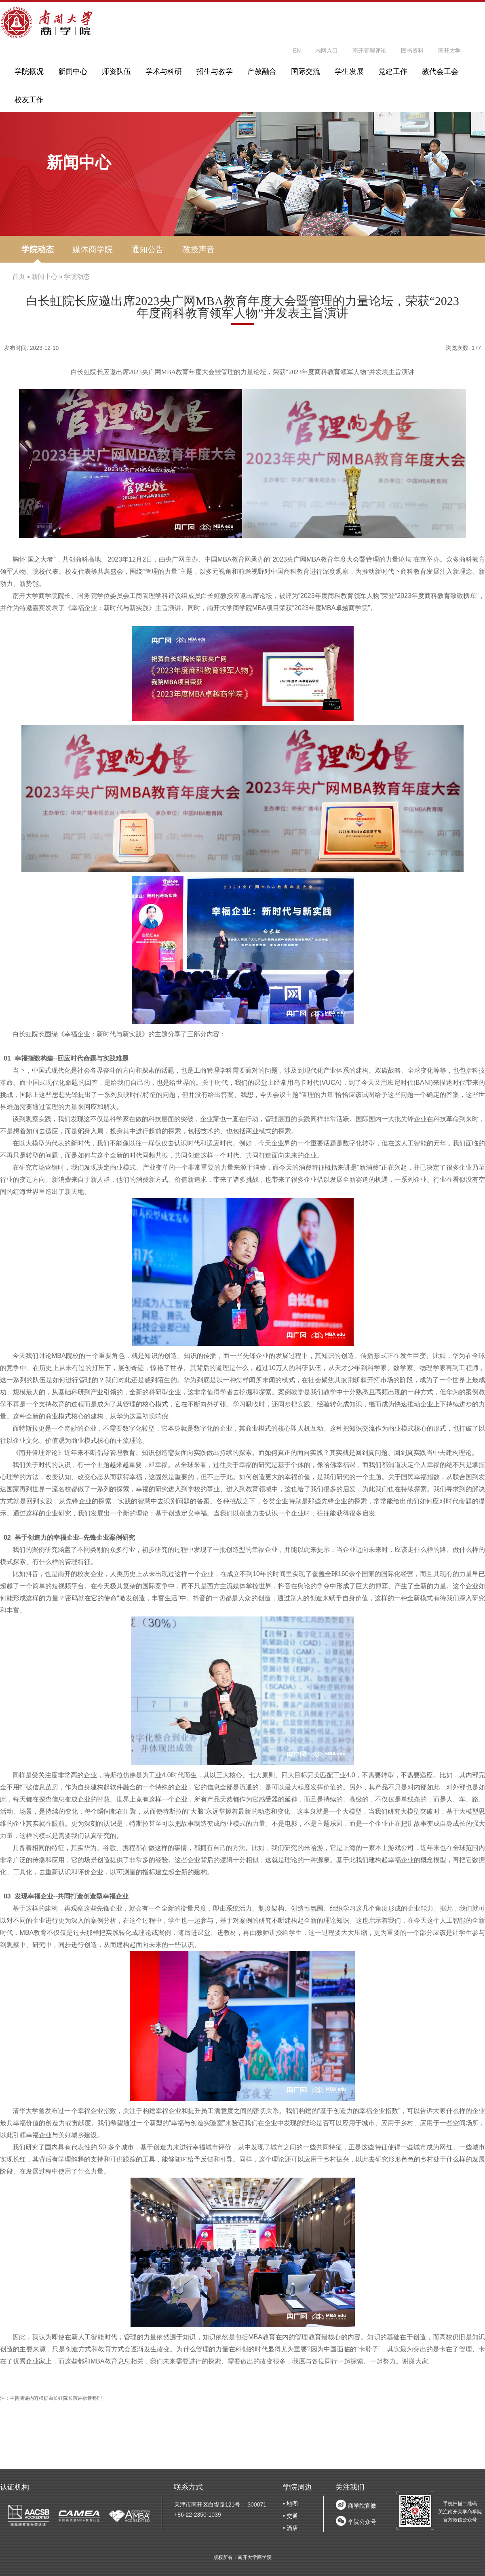 The image size is (485, 2576). Describe the element at coordinates (349, 71) in the screenshot. I see `学生发展` at that location.